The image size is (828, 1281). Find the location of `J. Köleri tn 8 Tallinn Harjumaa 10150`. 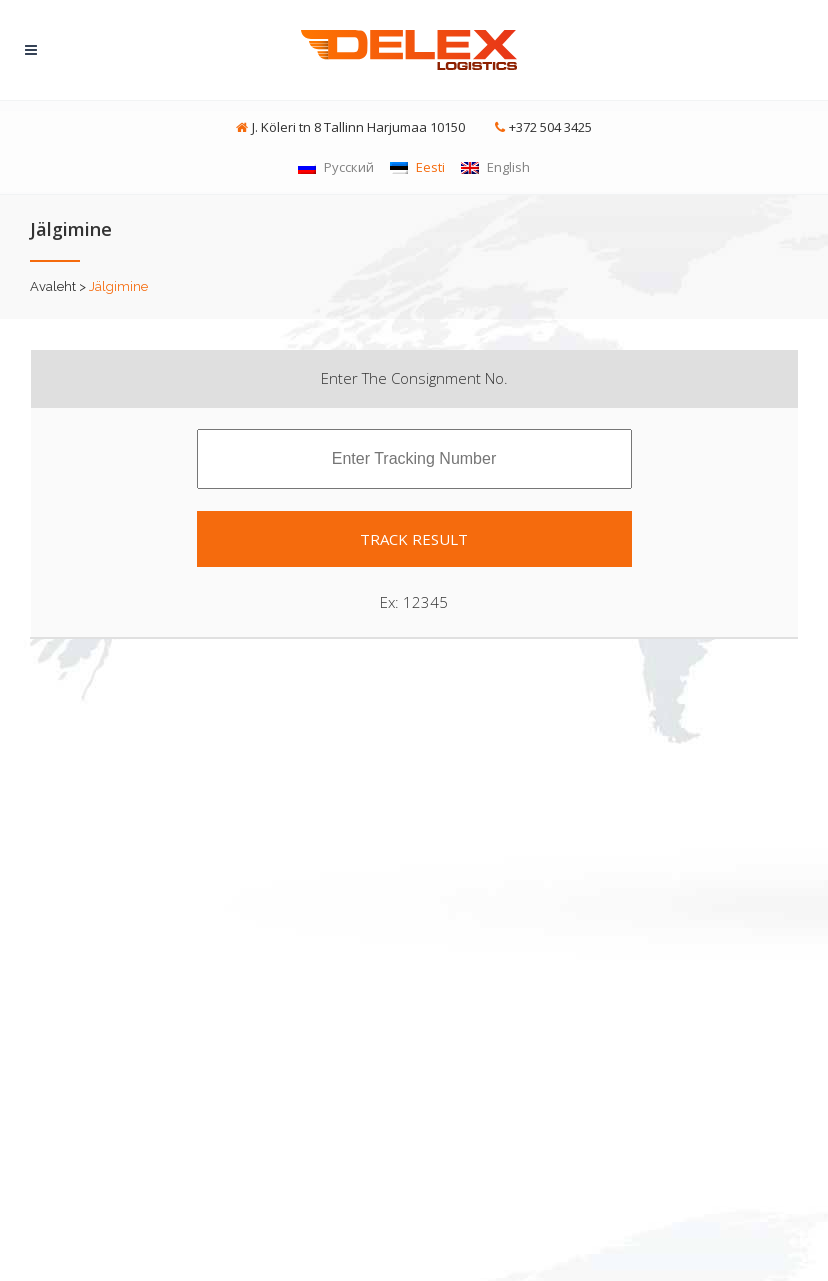

J. Köleri tn 8 Tallinn Harjumaa 10150 is located at coordinates (358, 127).